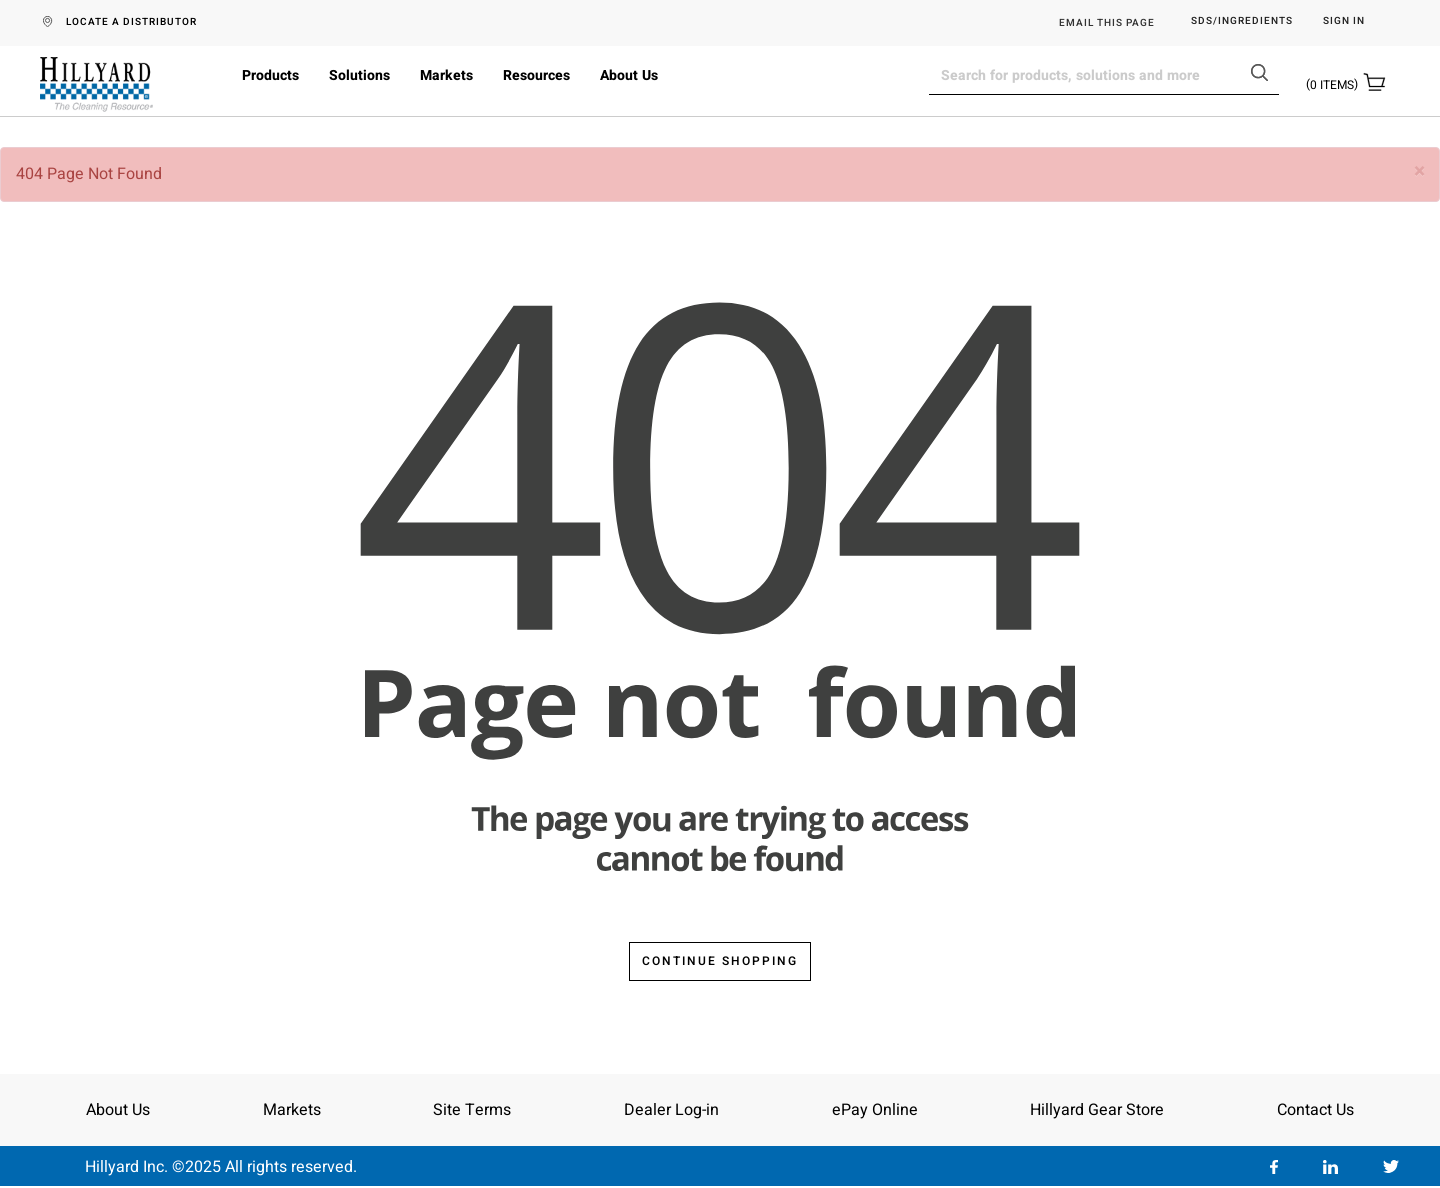  Describe the element at coordinates (629, 75) in the screenshot. I see `About Us` at that location.